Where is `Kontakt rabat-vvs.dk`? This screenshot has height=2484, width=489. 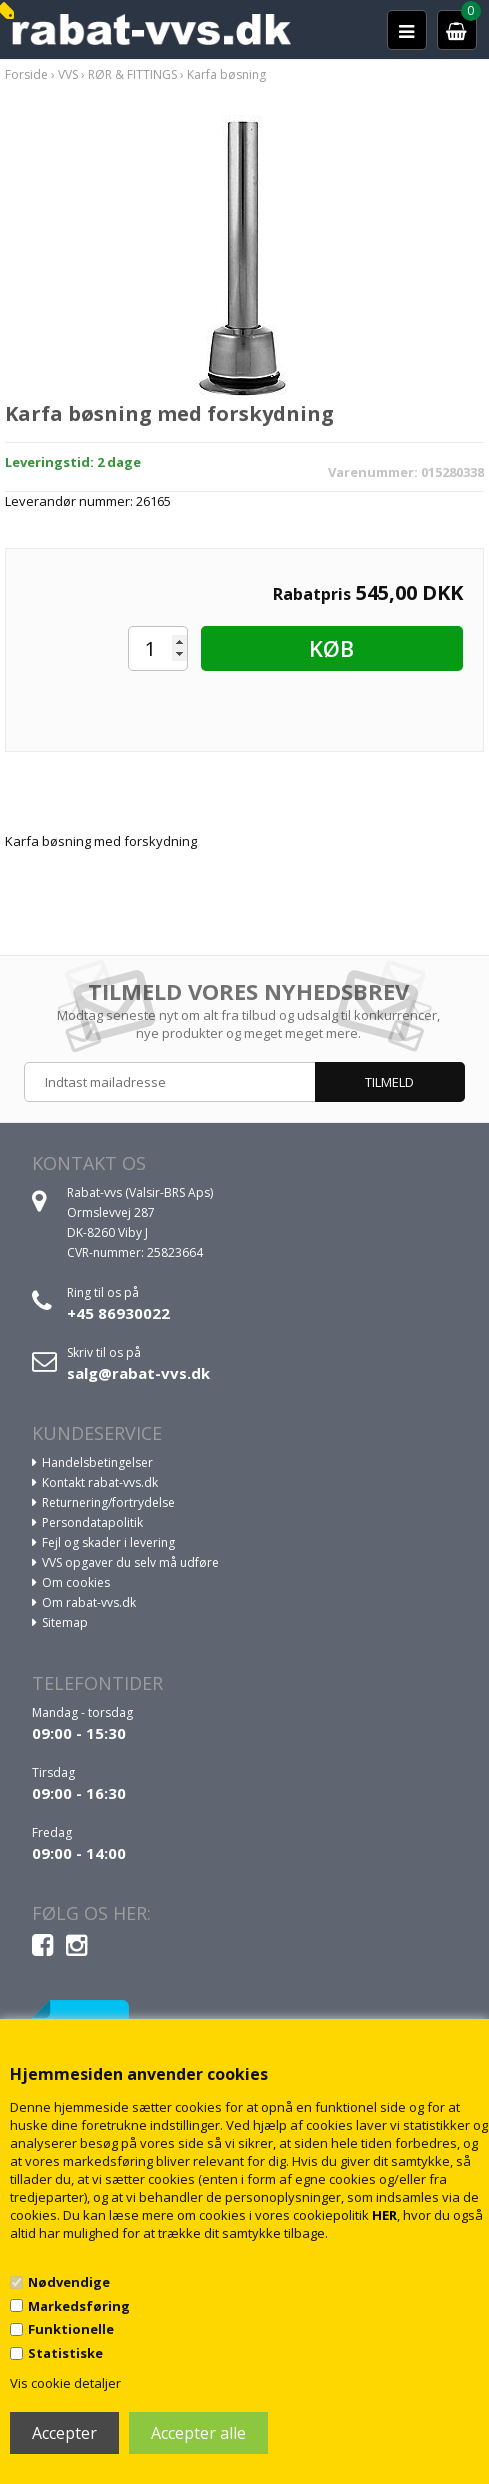
Kontakt rabat-vvs.dk is located at coordinates (100, 1482).